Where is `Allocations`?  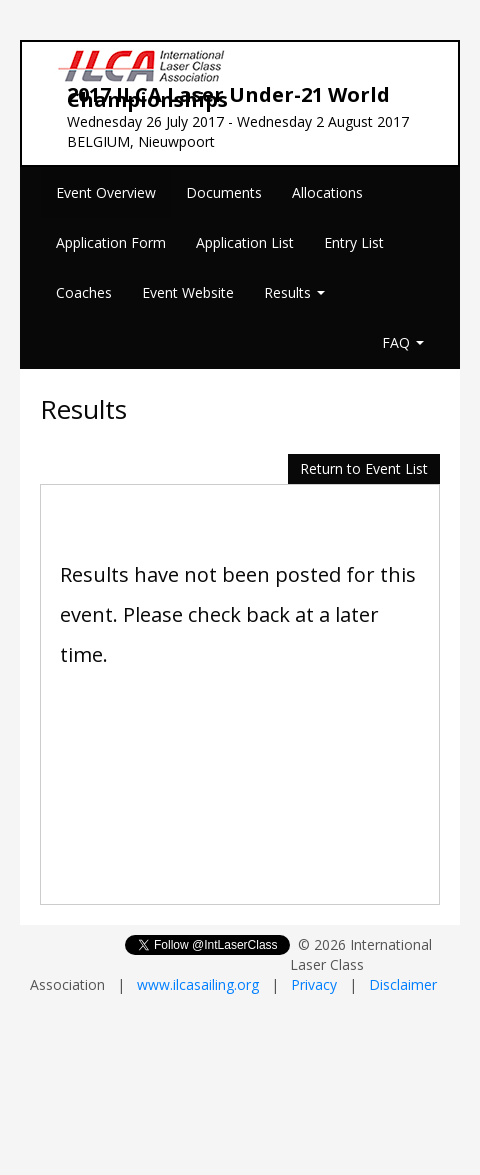 Allocations is located at coordinates (327, 192).